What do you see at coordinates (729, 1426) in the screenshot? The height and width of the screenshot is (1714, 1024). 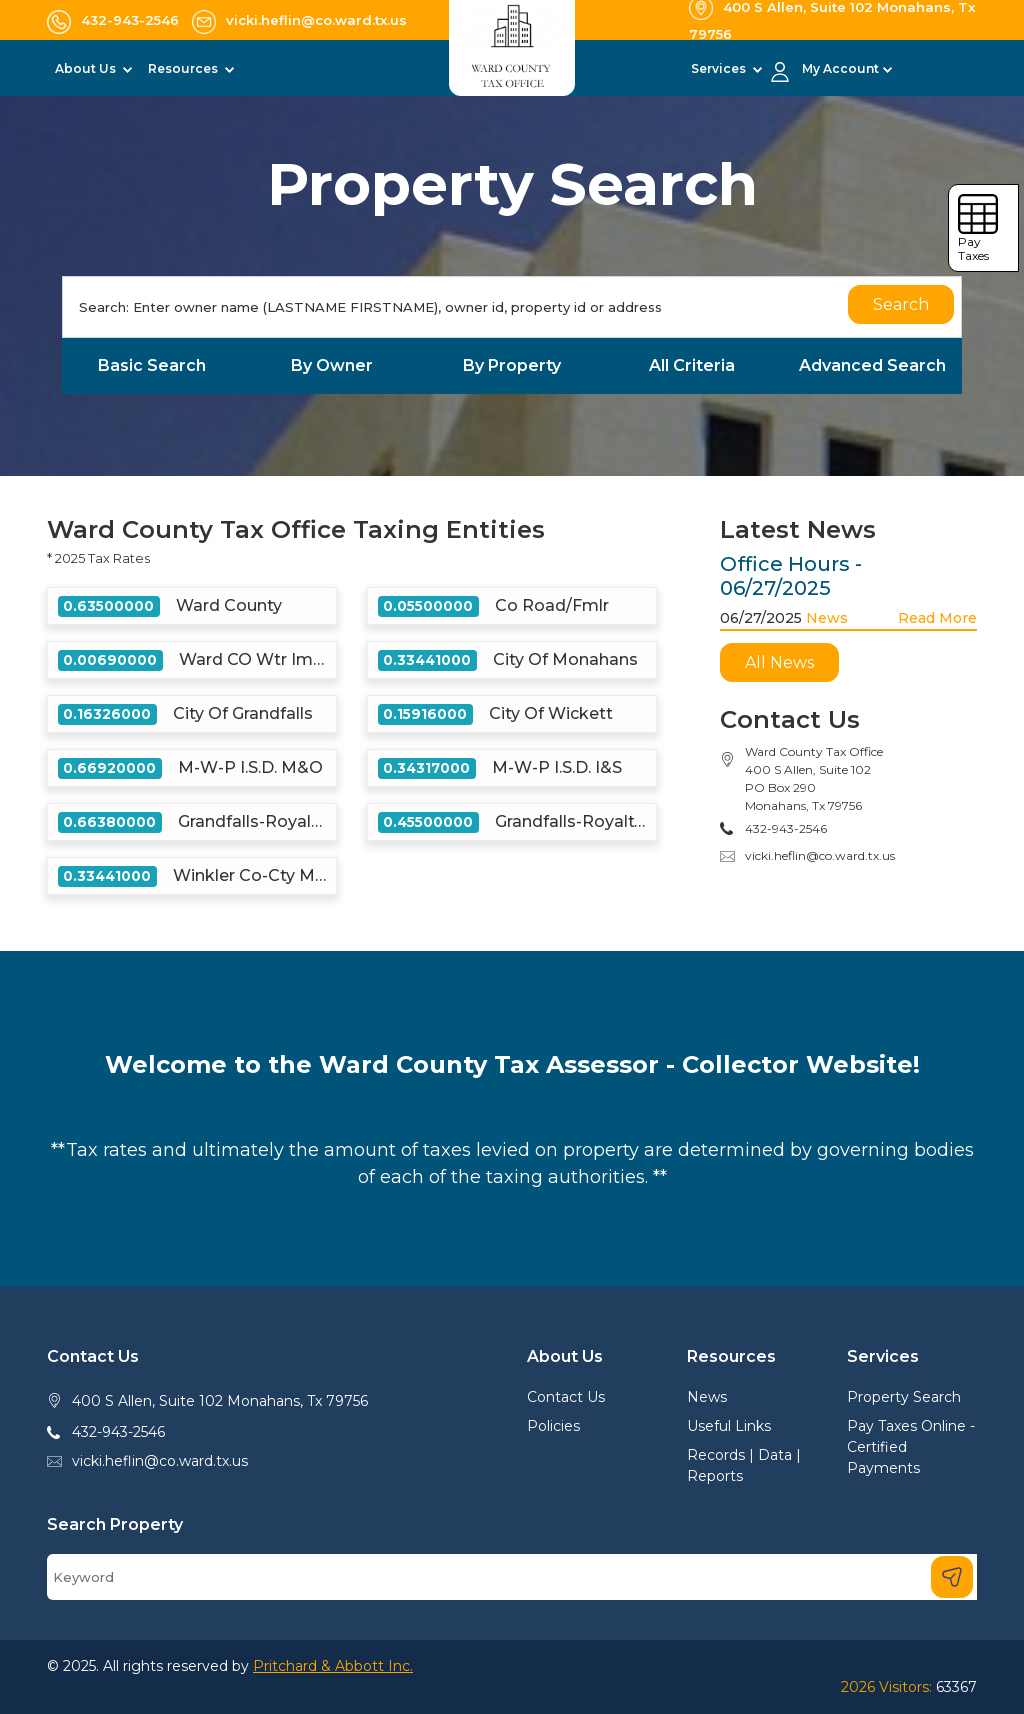 I see `Useful Links` at bounding box center [729, 1426].